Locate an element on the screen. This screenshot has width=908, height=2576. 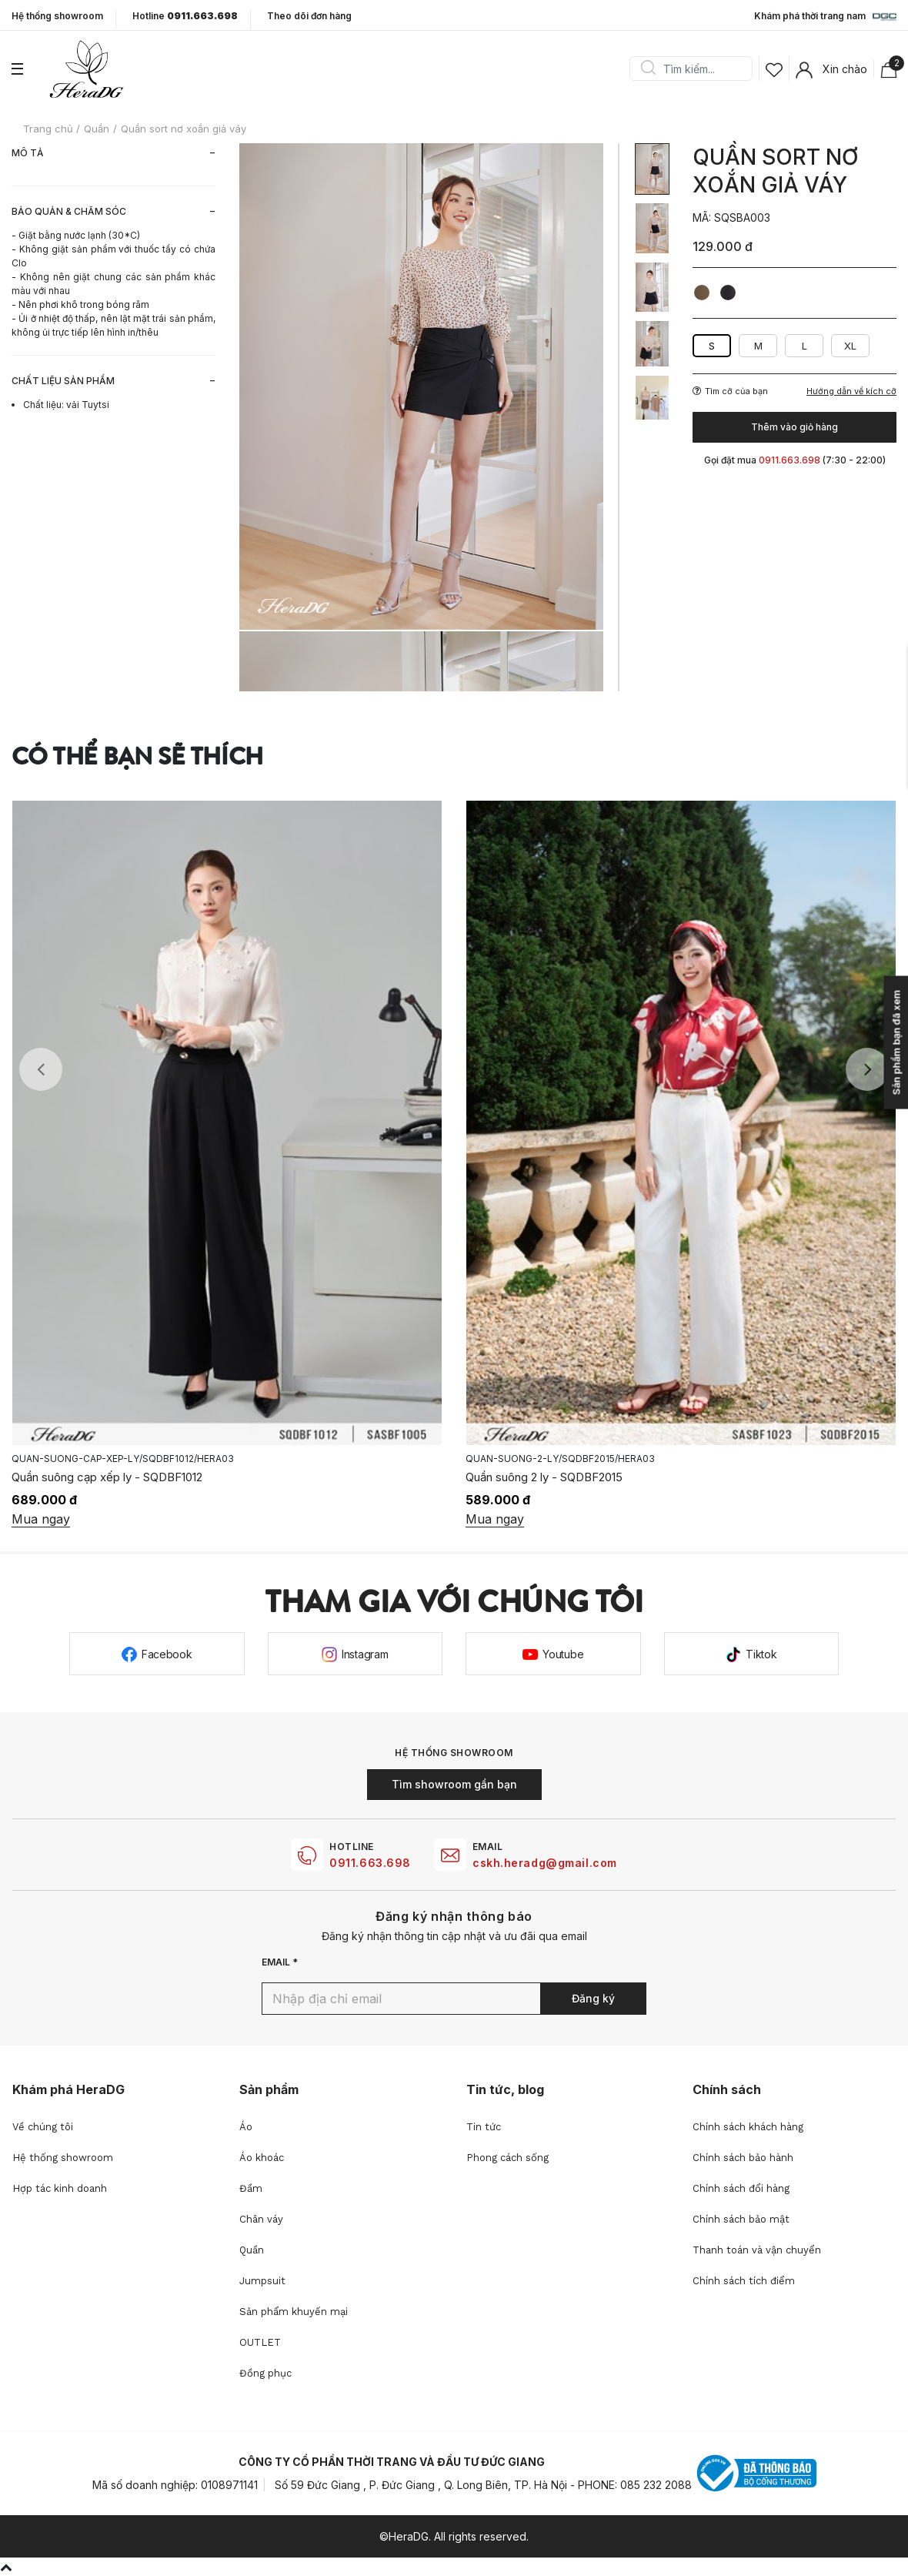
Chính sách bảo mật is located at coordinates (741, 2219).